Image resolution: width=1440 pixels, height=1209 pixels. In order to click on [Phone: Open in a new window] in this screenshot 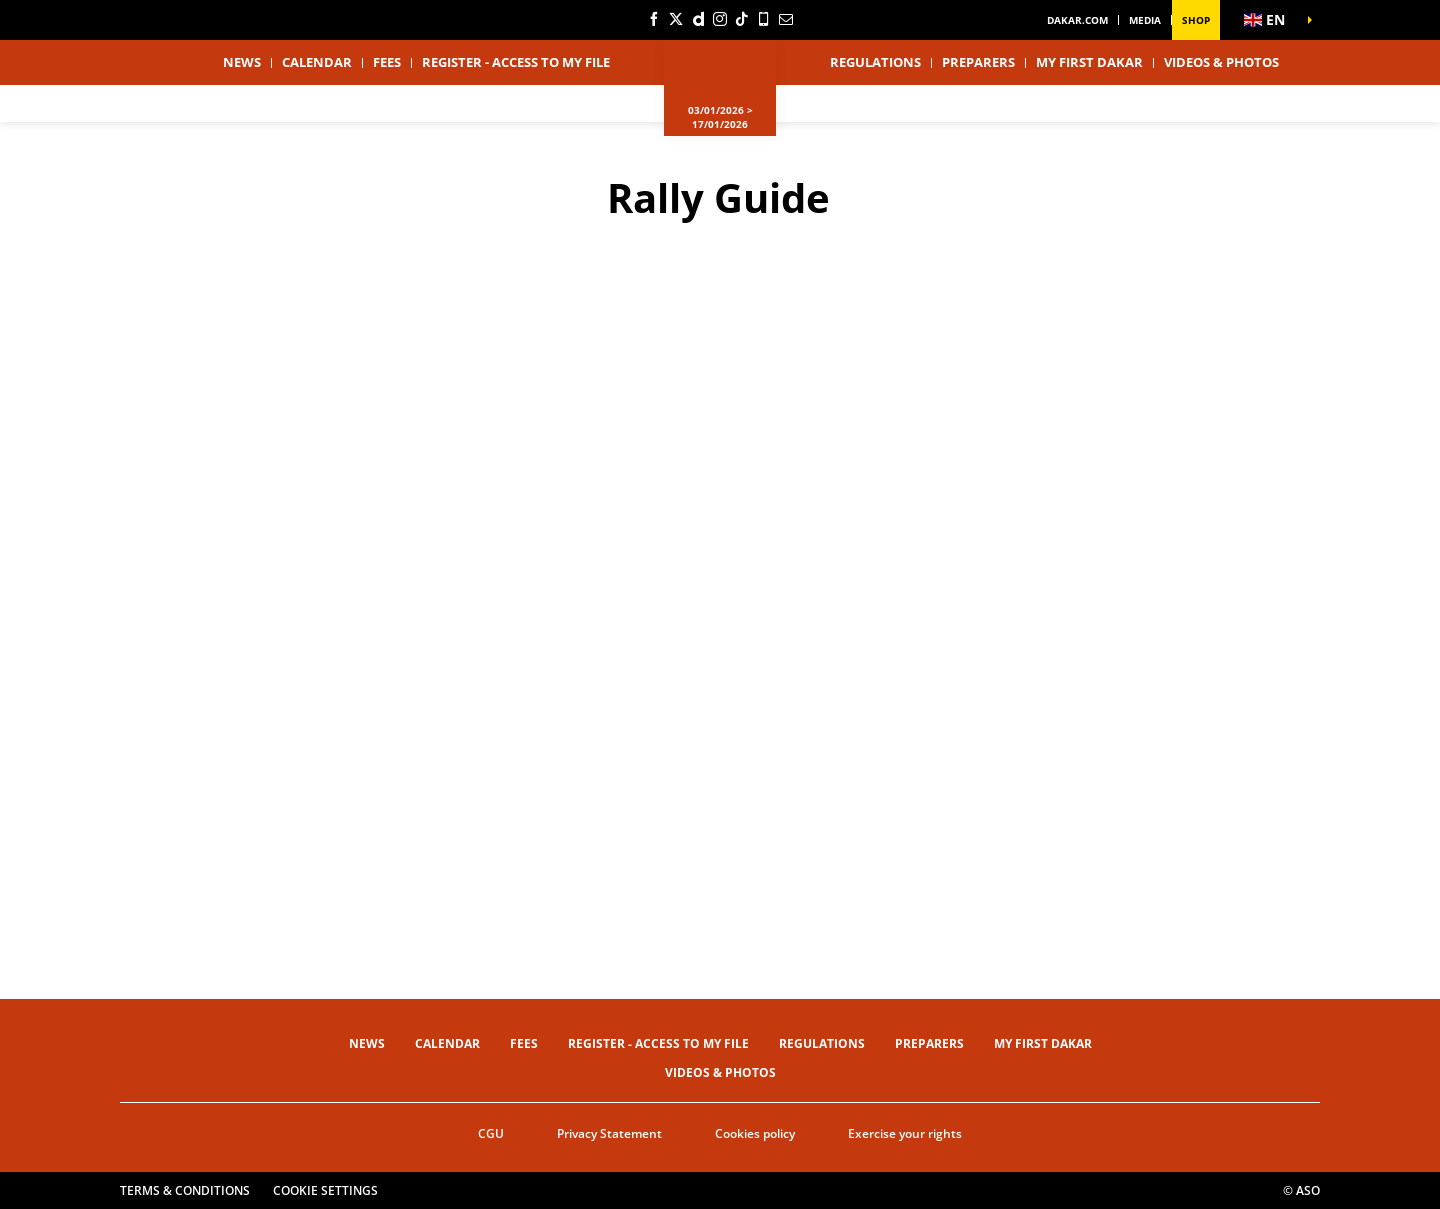, I will do `click(764, 19)`.